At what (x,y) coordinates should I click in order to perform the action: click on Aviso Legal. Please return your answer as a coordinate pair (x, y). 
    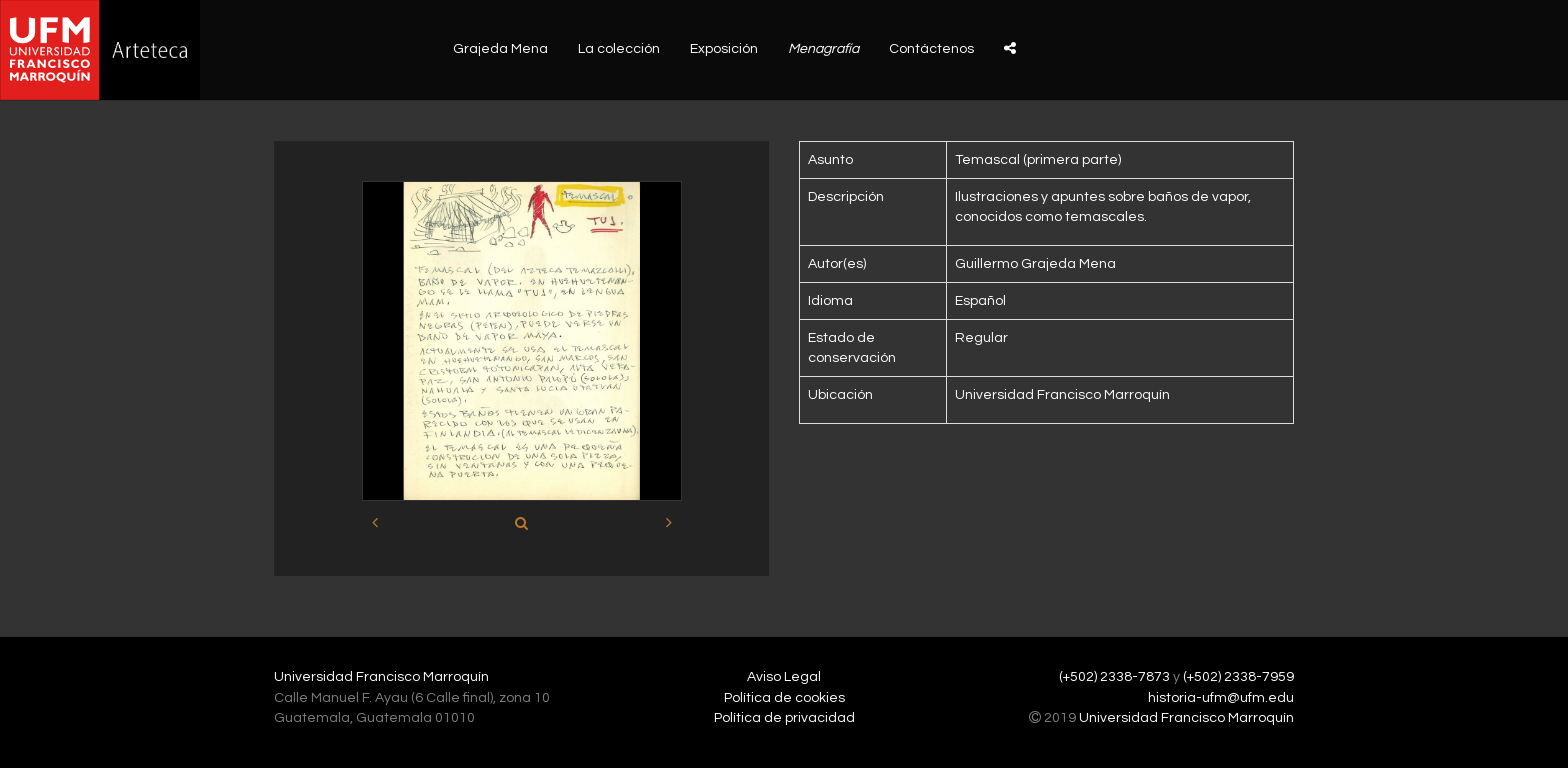
    Looking at the image, I should click on (784, 677).